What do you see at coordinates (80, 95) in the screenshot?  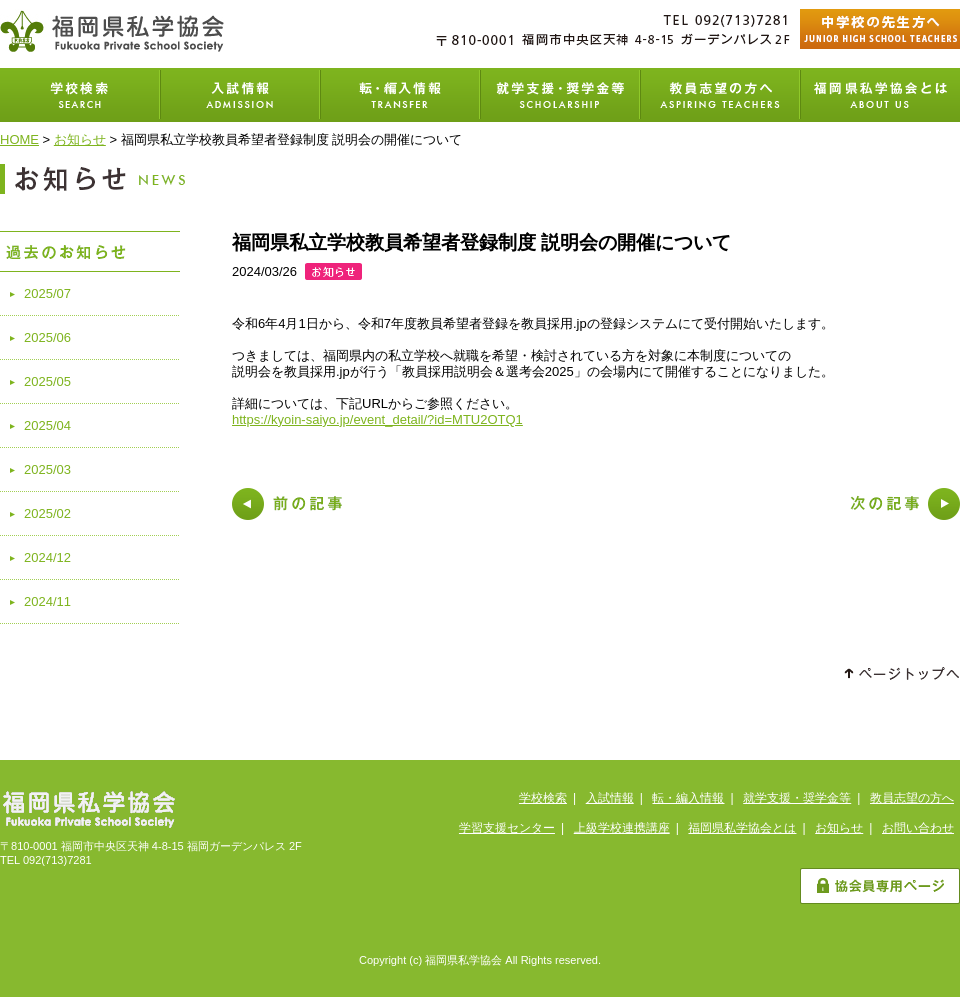 I see `学校検索` at bounding box center [80, 95].